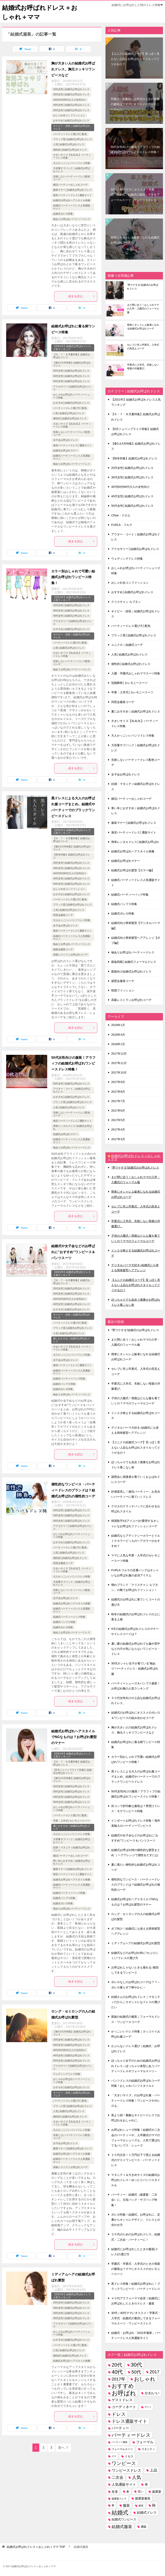 The width and height of the screenshot is (165, 2576). Describe the element at coordinates (114, 2456) in the screenshot. I see `ママ [ママ (15個の項目)]` at that location.